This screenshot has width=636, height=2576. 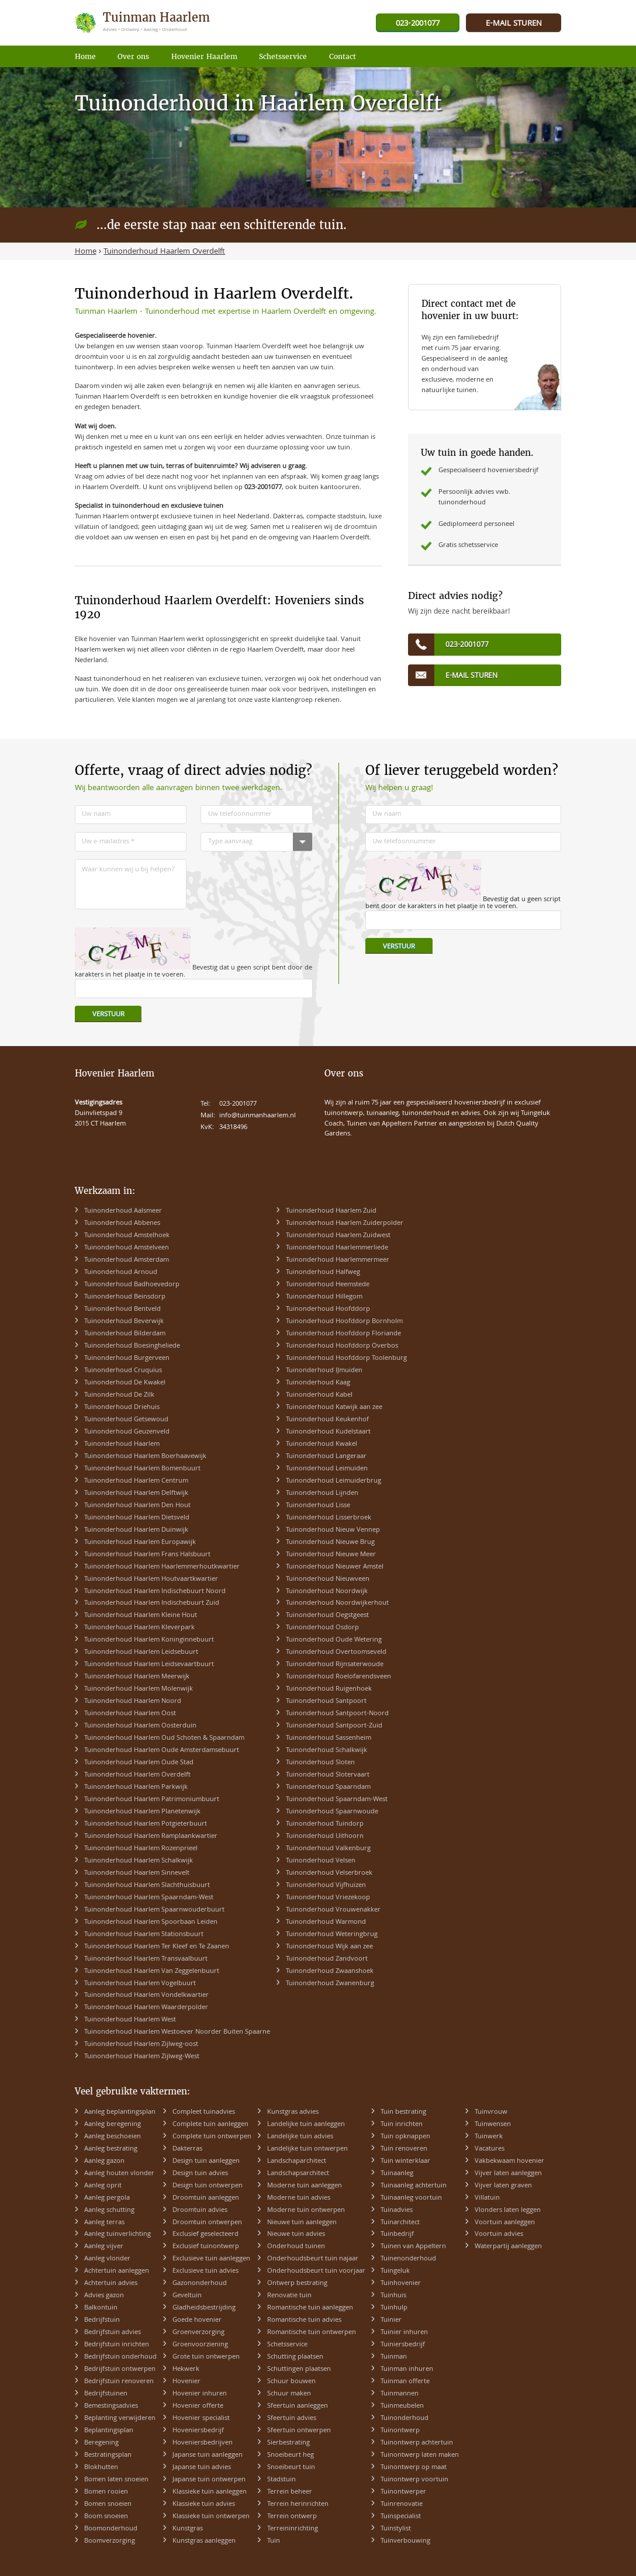 What do you see at coordinates (397, 2234) in the screenshot?
I see `Tuinbedrijf` at bounding box center [397, 2234].